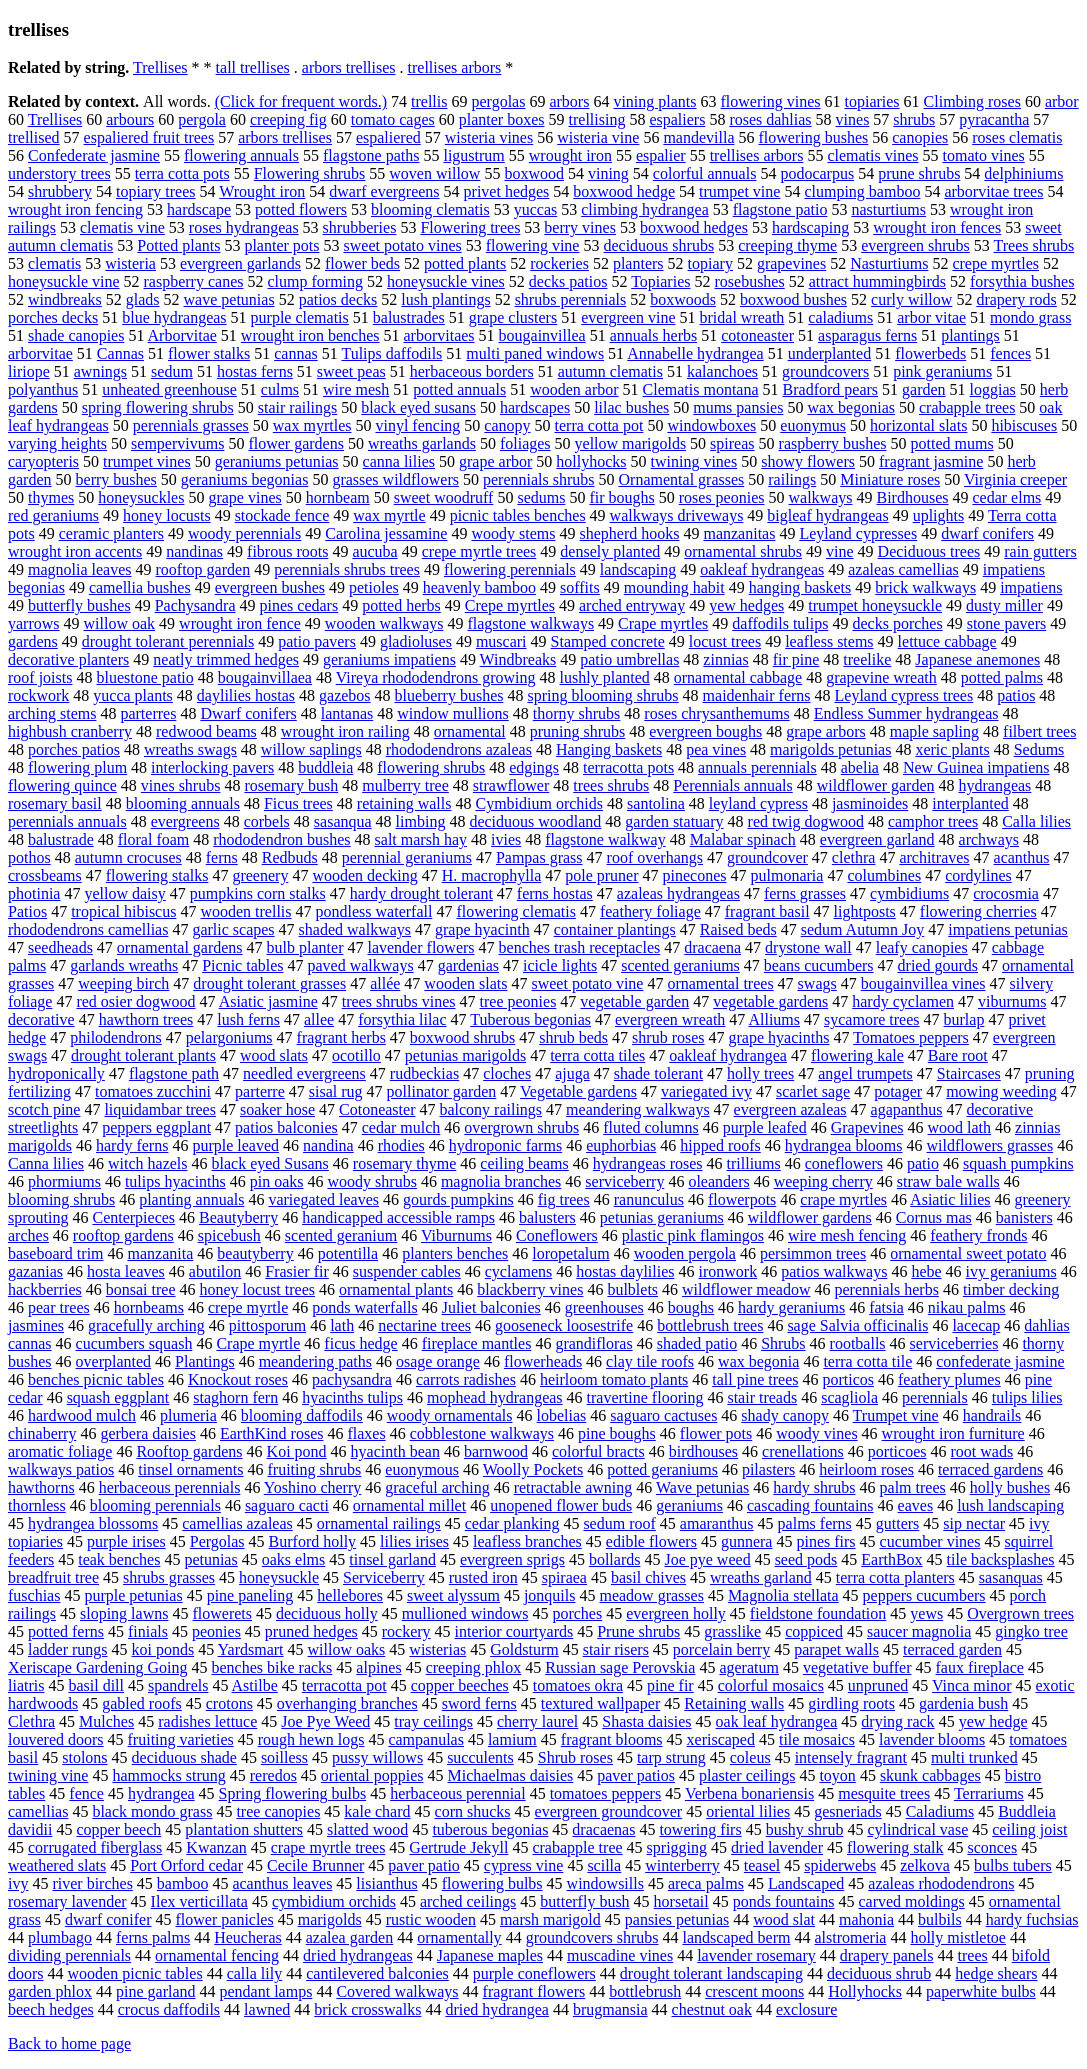 The image size is (1087, 2069). I want to click on roses chrysanthemums, so click(716, 713).